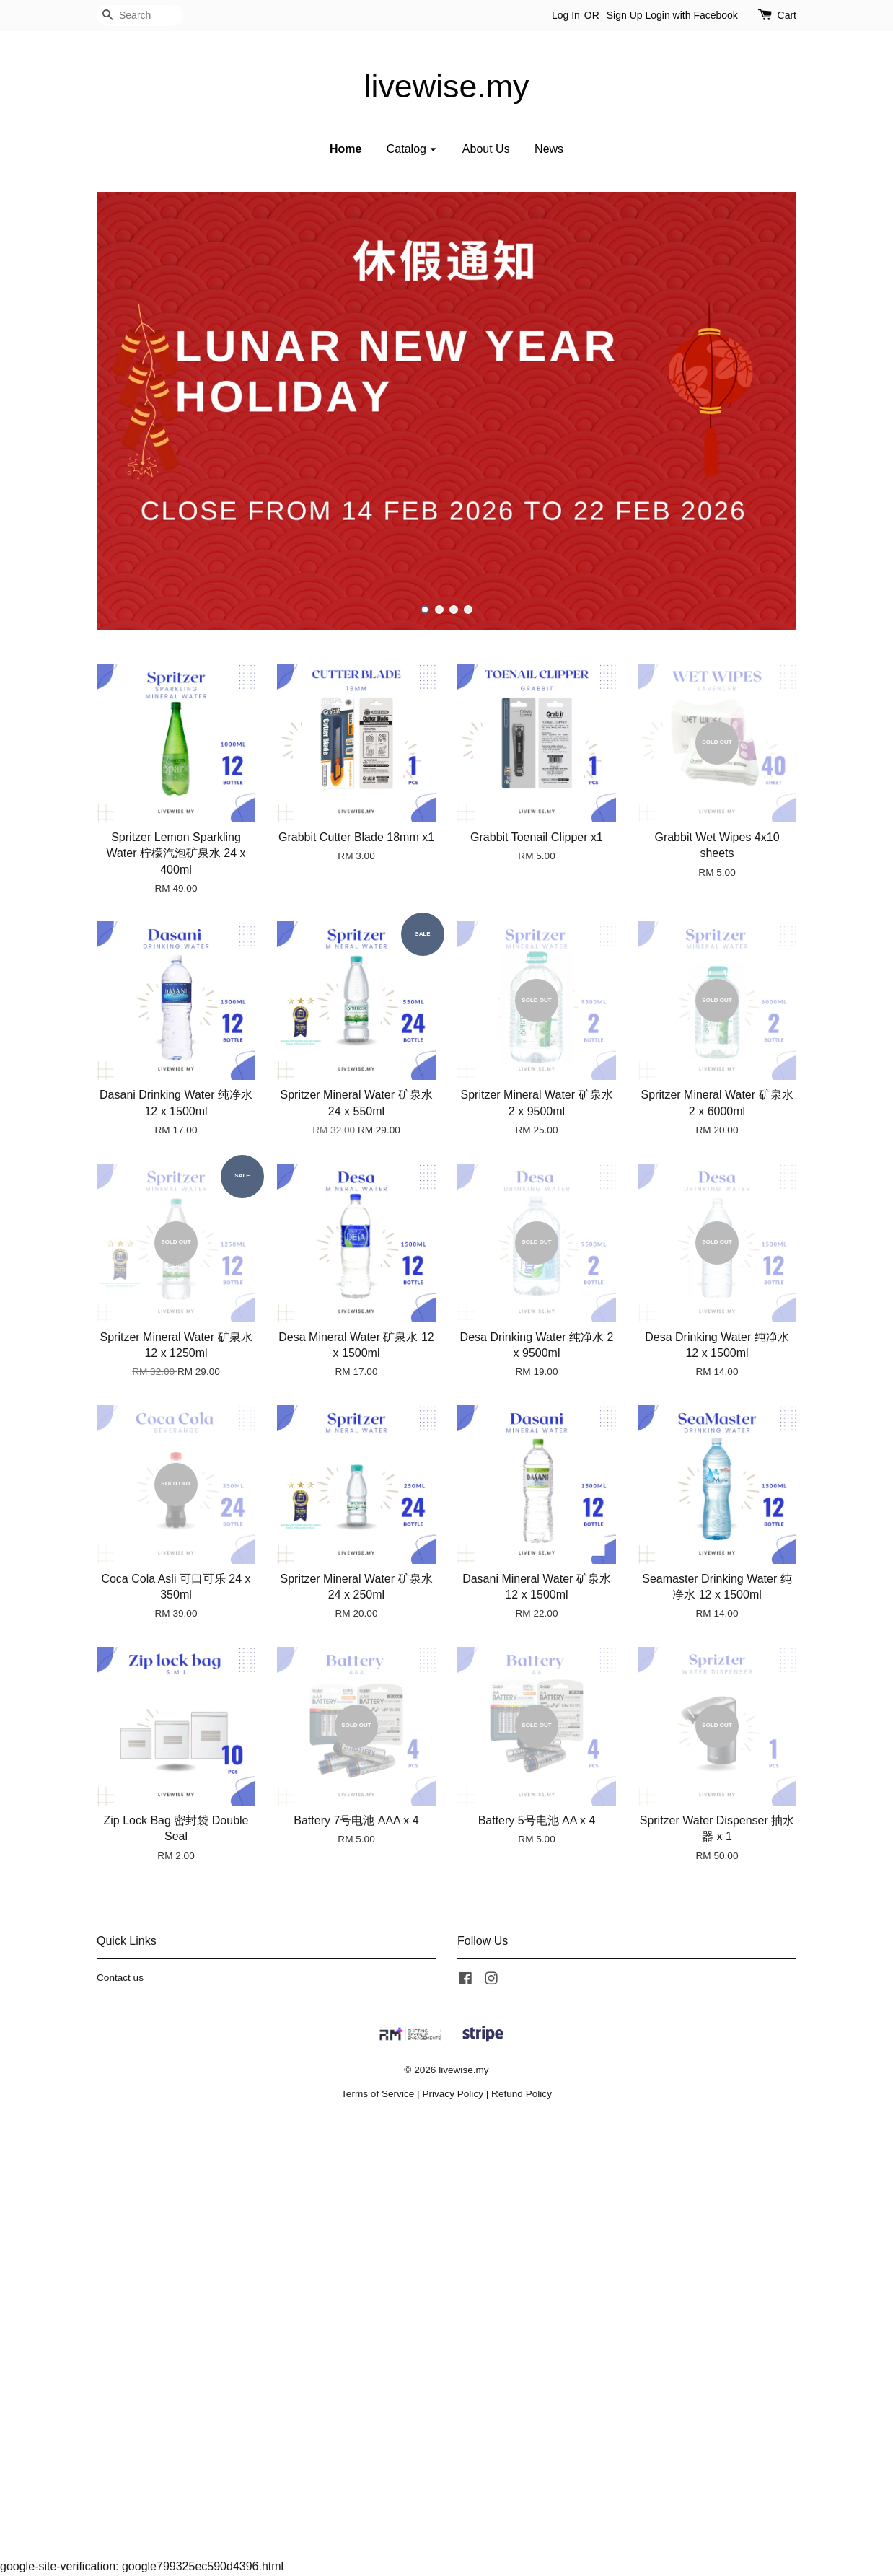 The width and height of the screenshot is (893, 2576). I want to click on Login with Facebook, so click(691, 15).